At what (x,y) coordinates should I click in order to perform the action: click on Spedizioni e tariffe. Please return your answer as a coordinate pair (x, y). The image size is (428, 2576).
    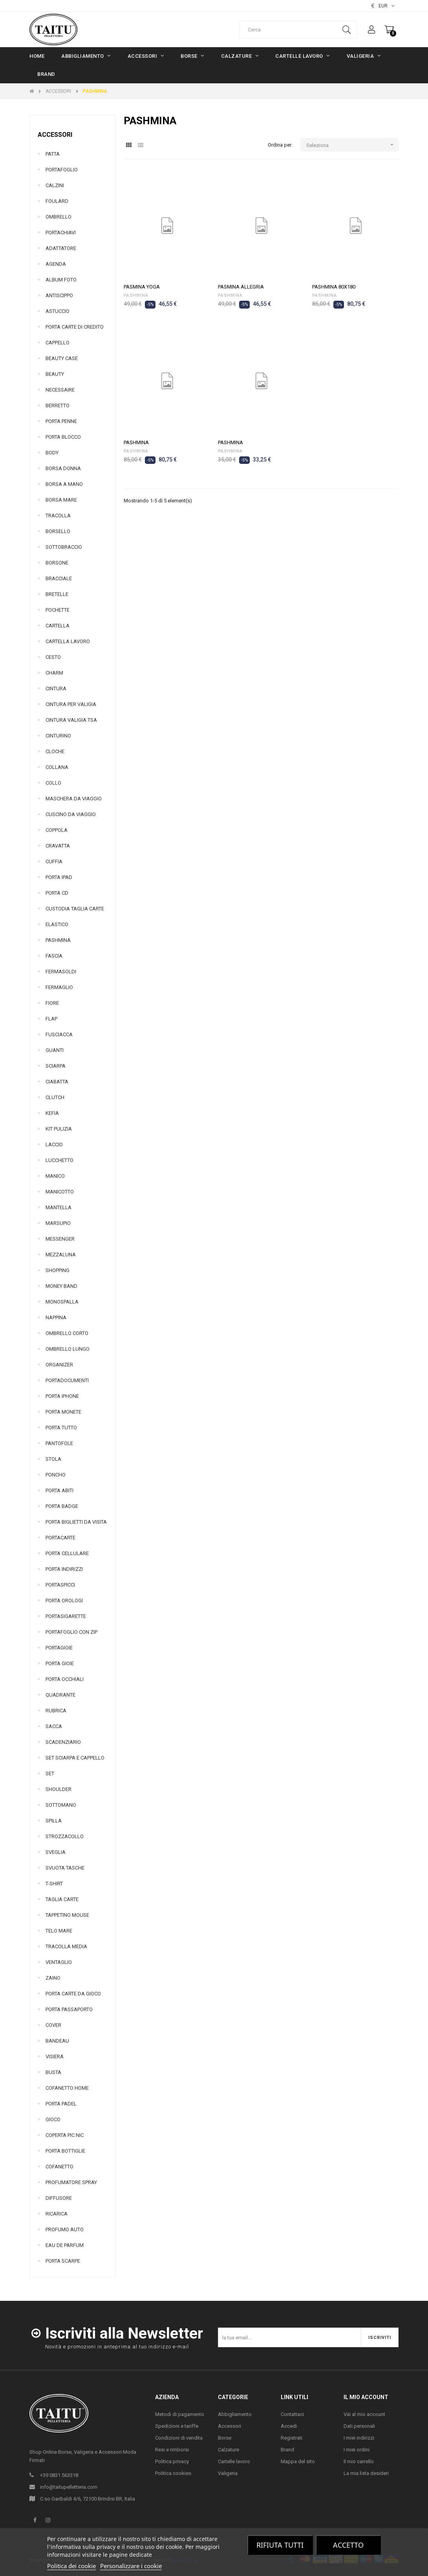
    Looking at the image, I should click on (176, 2426).